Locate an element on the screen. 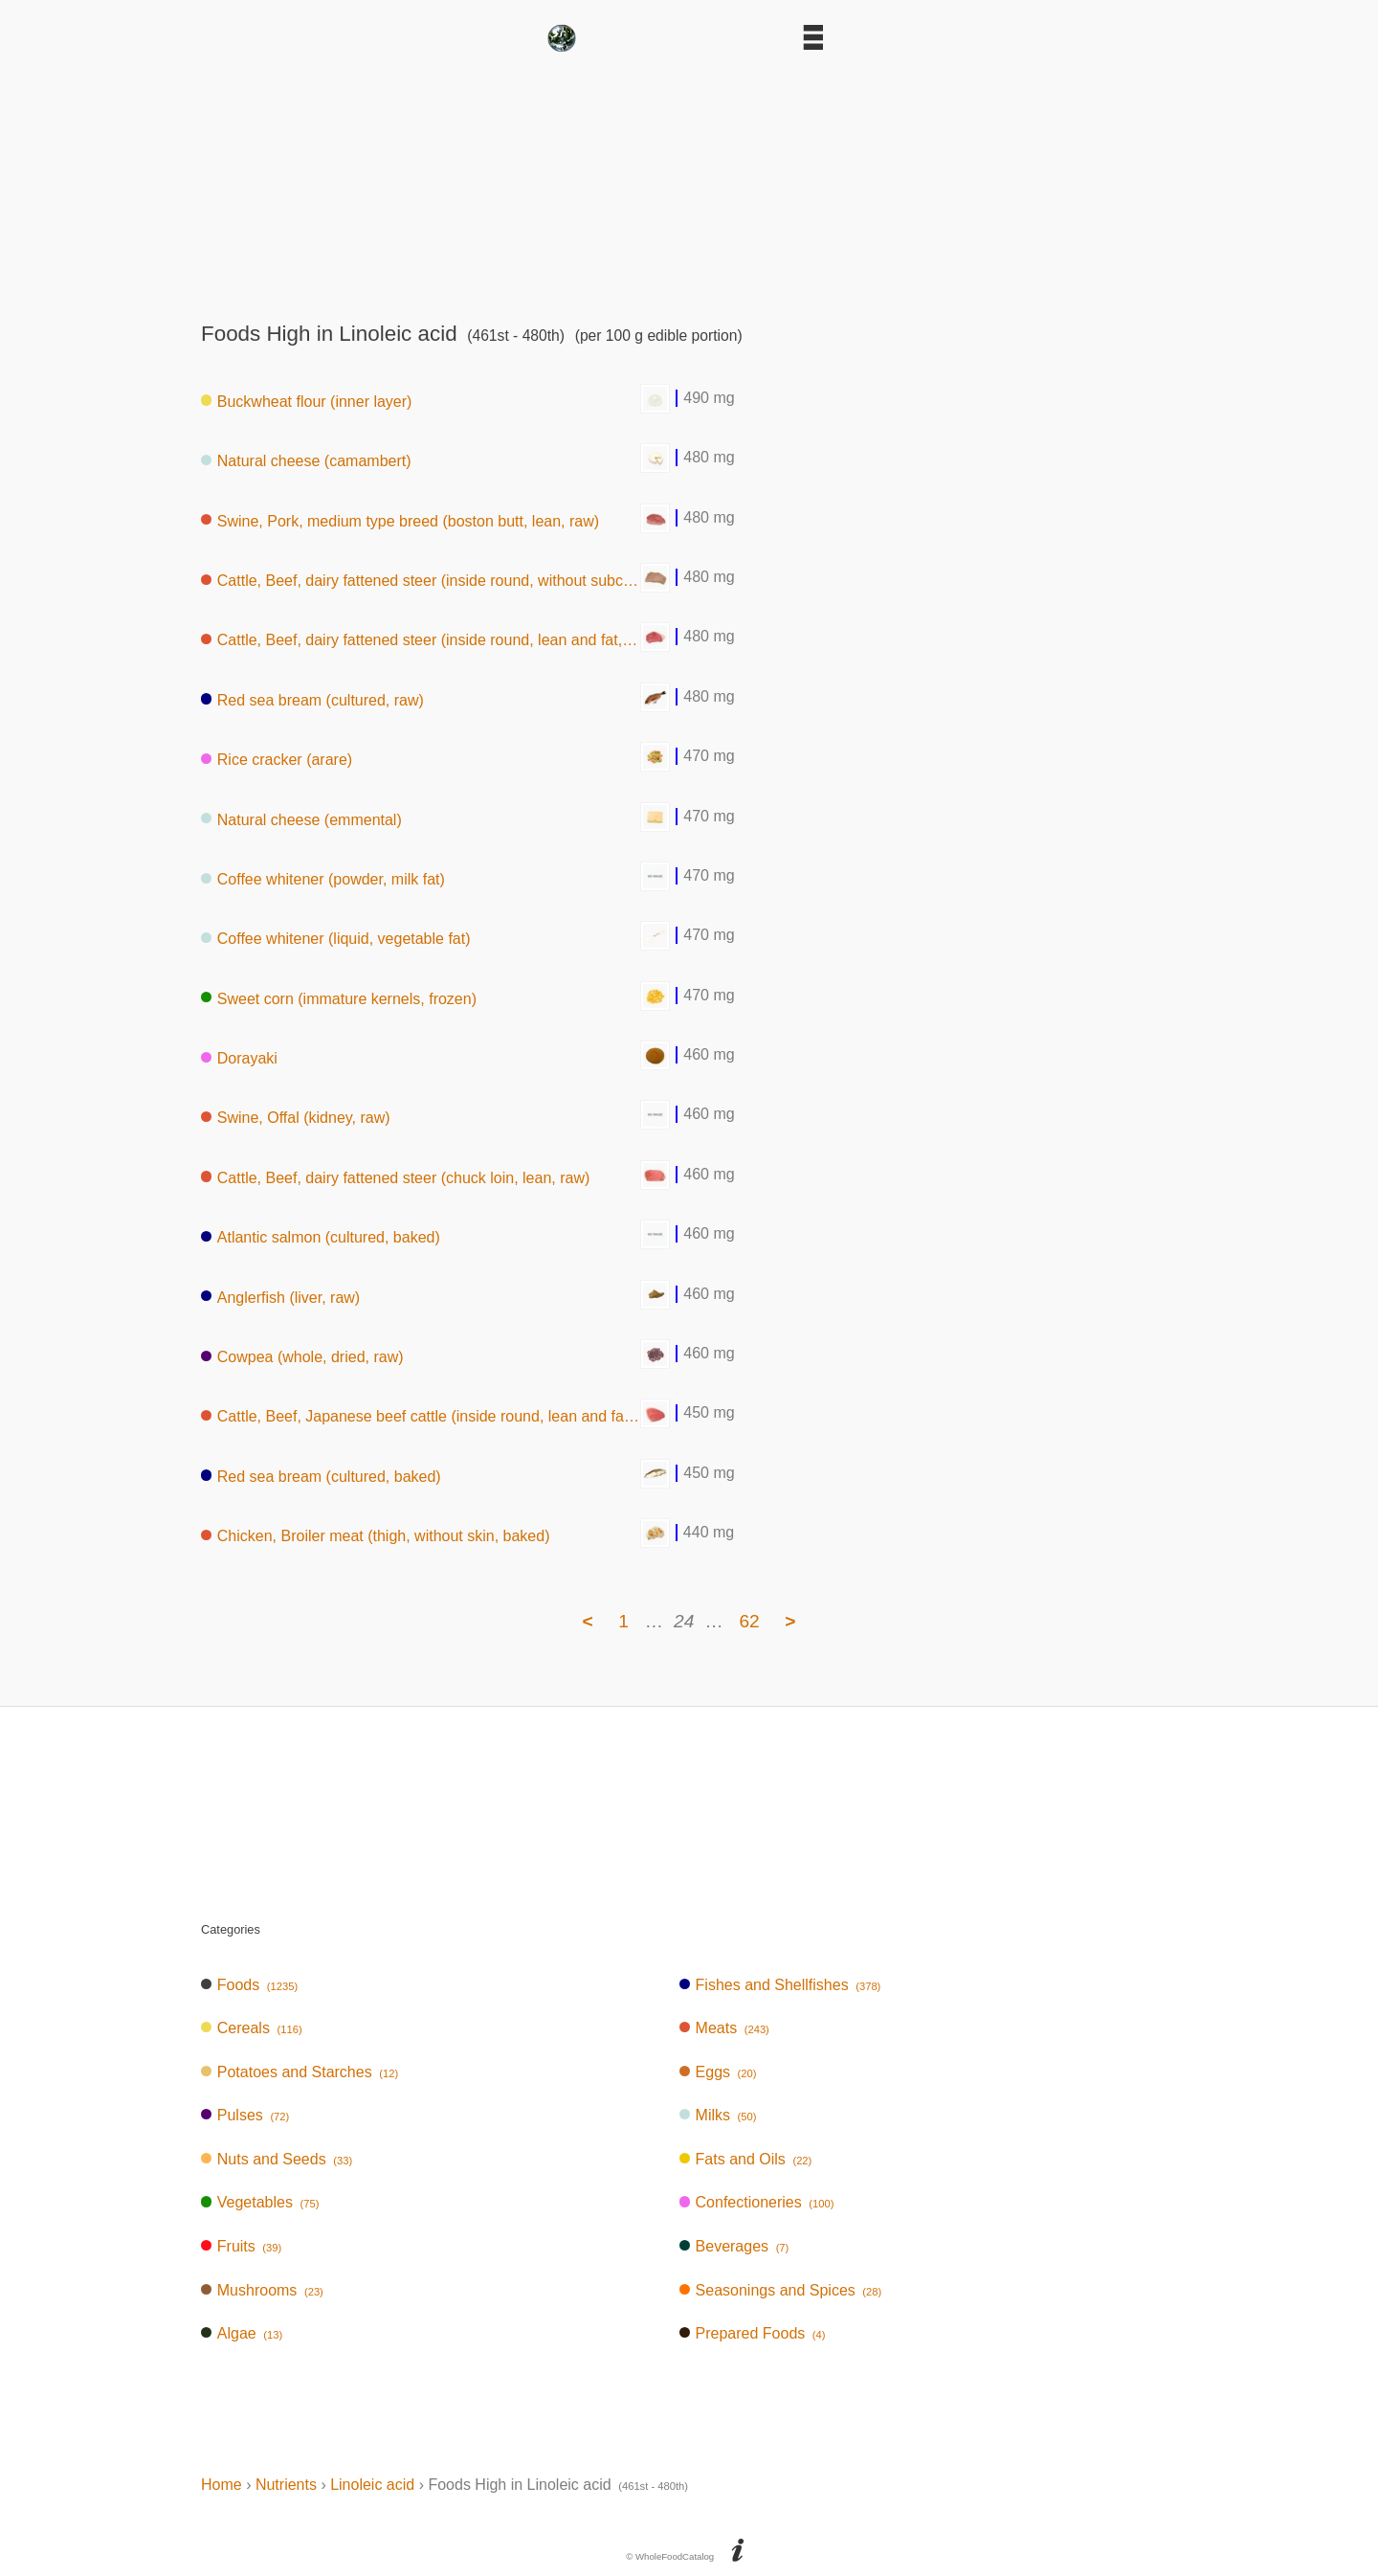 The image size is (1378, 2576). Fats and Oils is located at coordinates (745, 2159).